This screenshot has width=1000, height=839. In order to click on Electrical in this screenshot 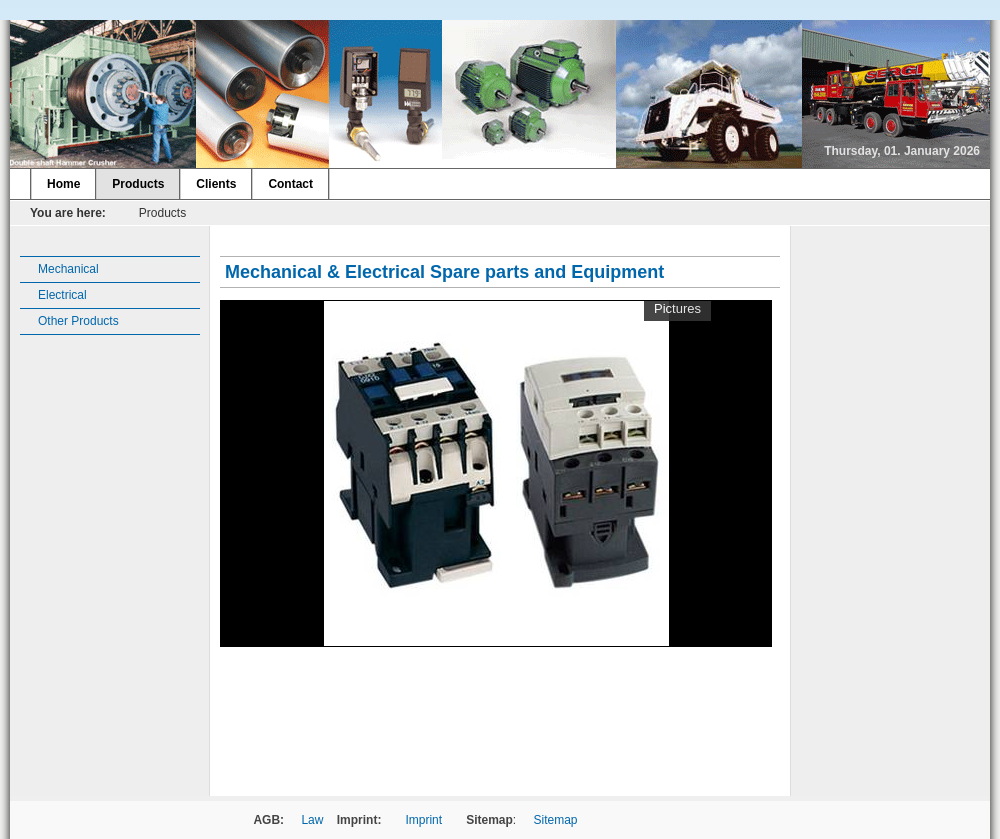, I will do `click(62, 295)`.